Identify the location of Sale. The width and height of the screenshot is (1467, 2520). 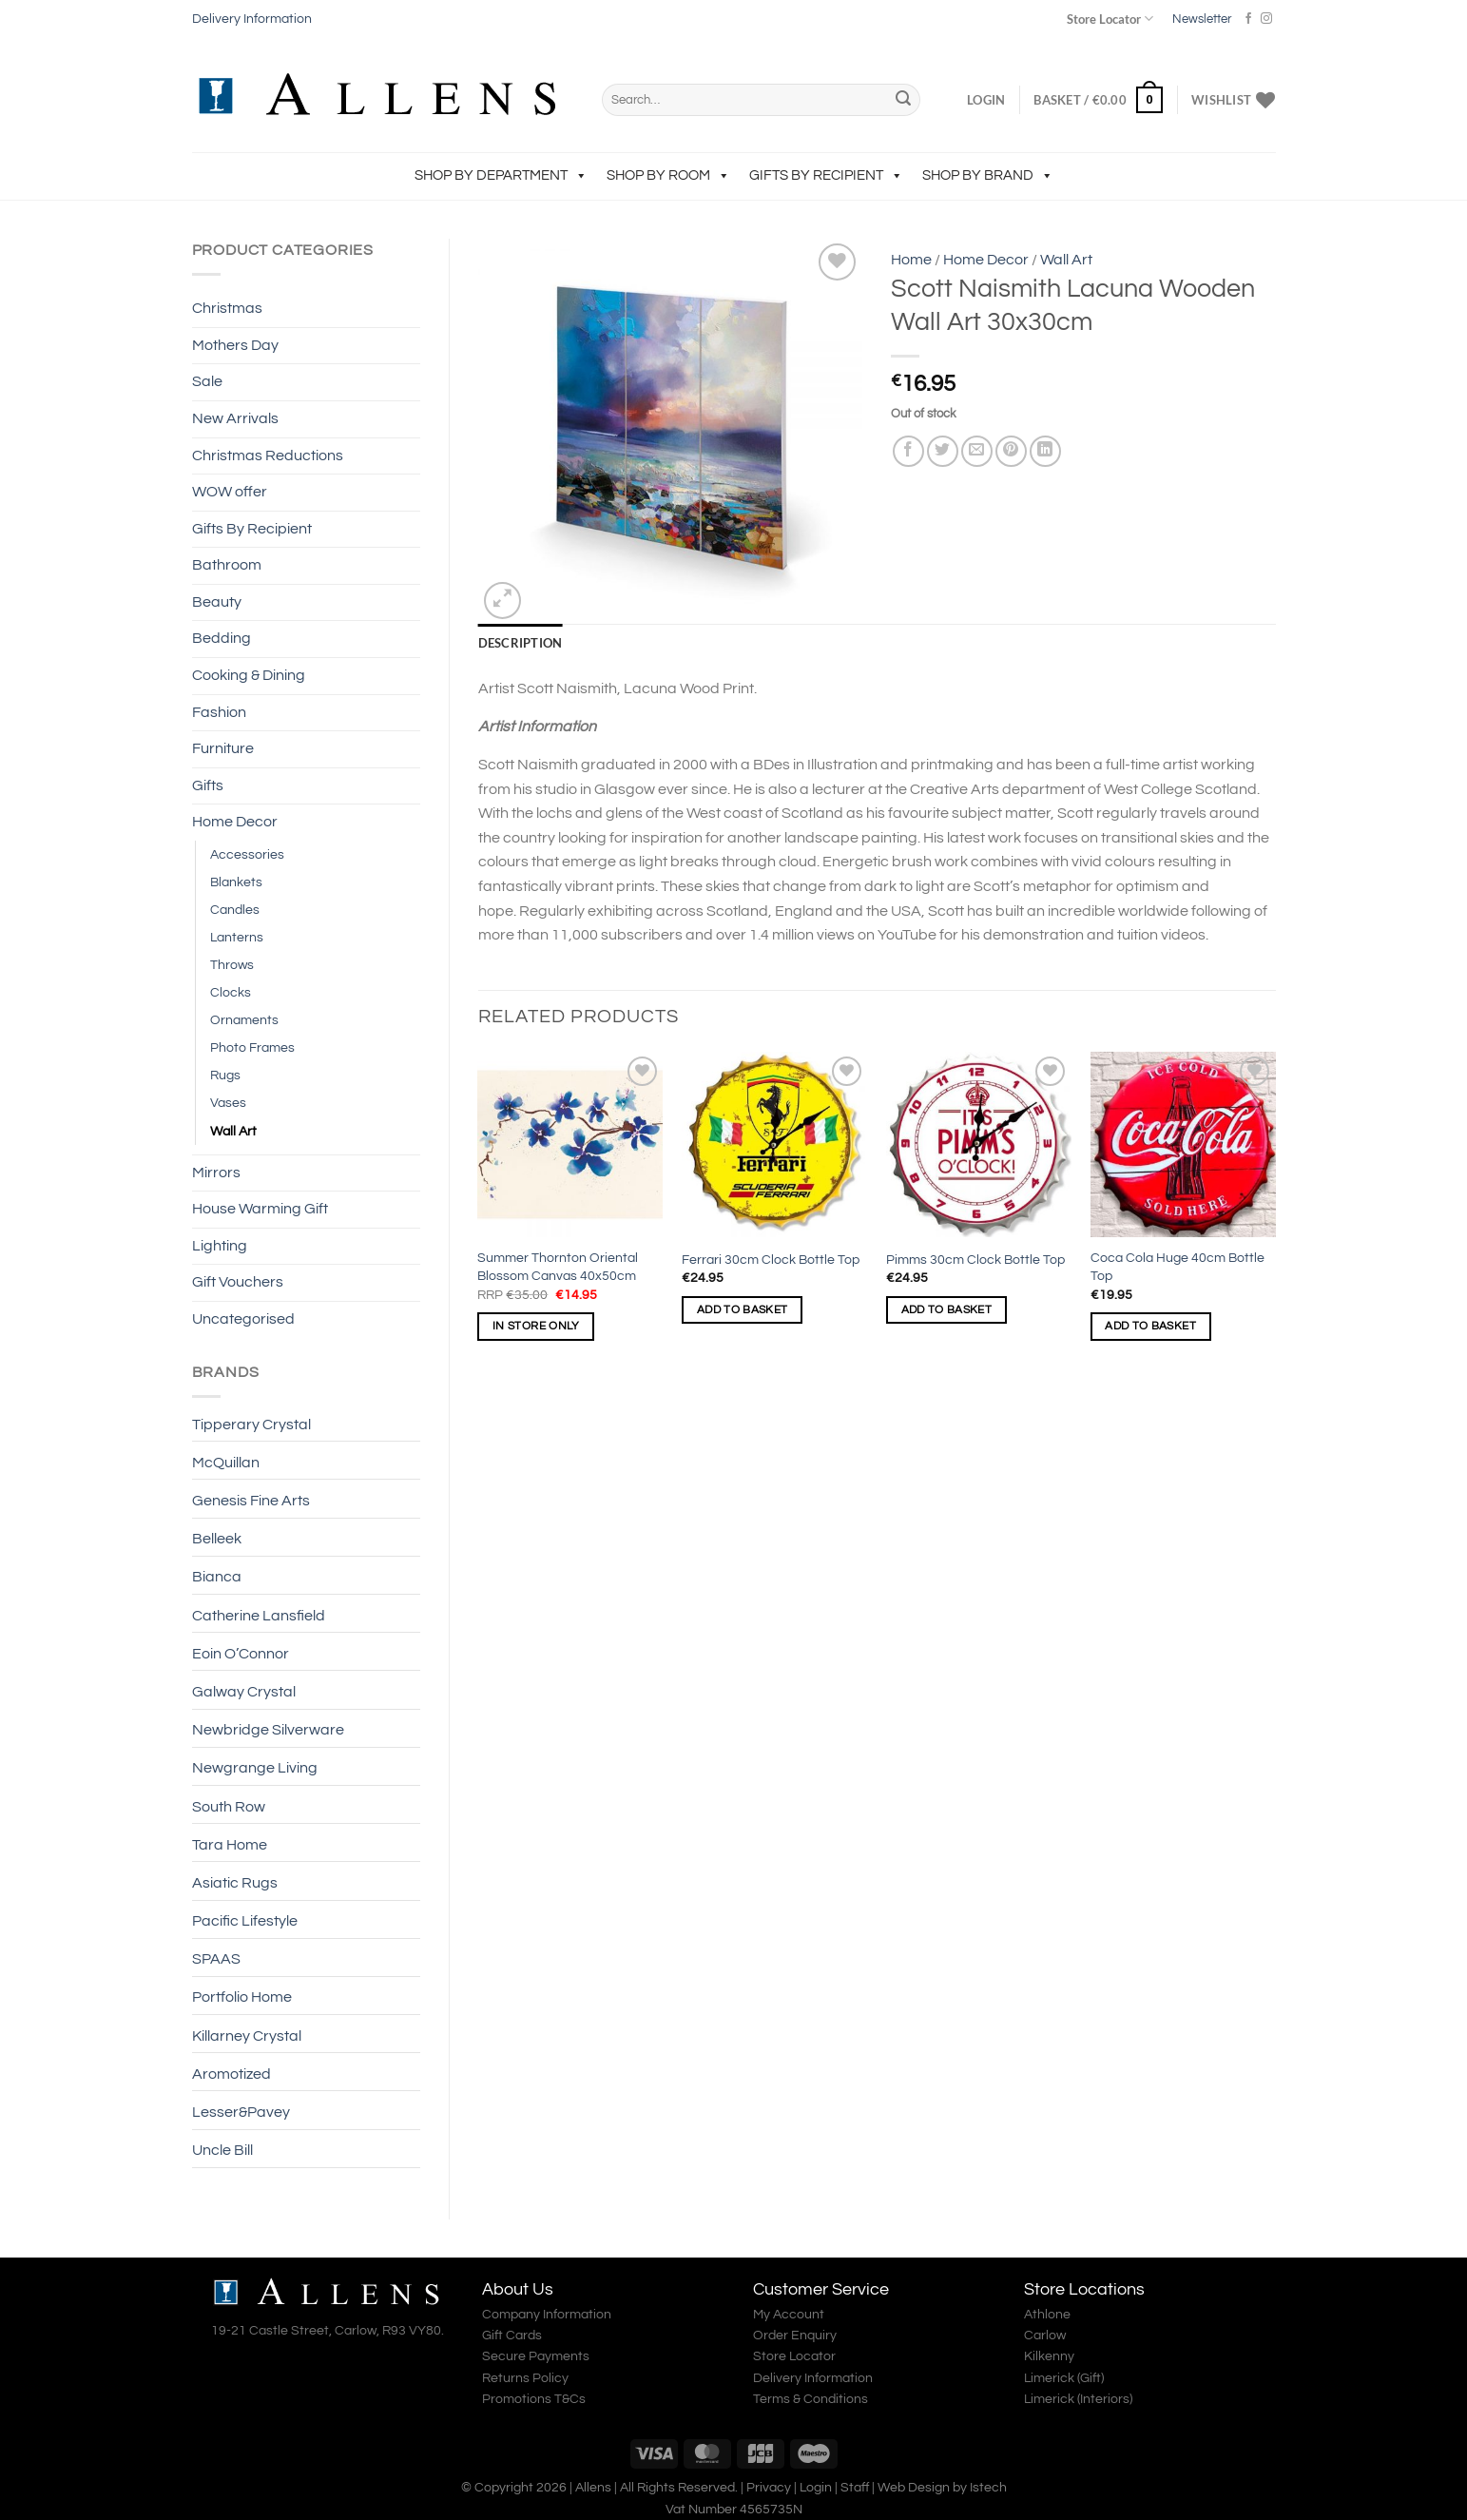
(207, 381).